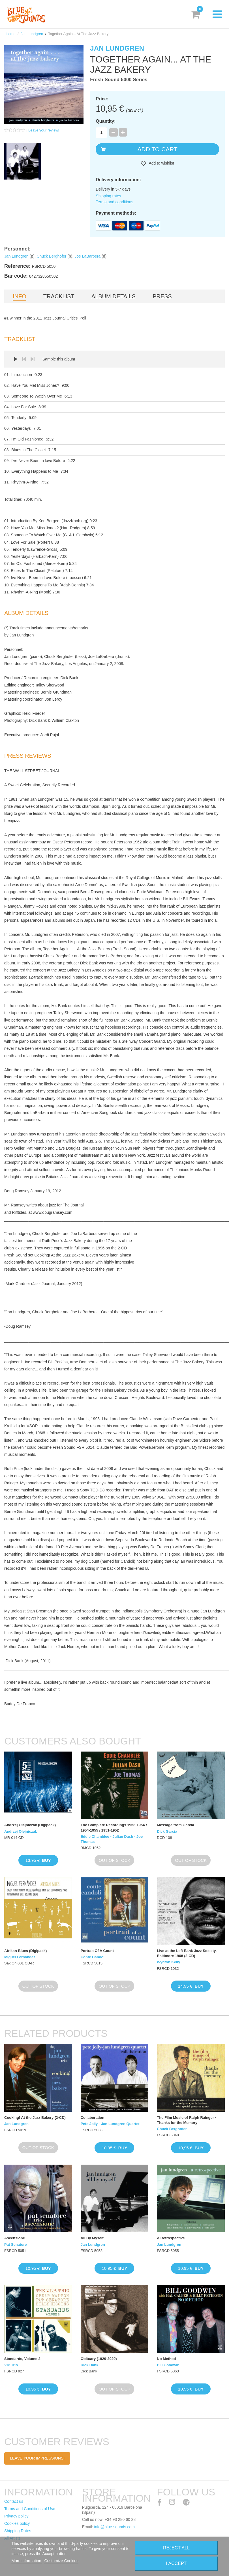  I want to click on Cookies policy, so click(17, 2523).